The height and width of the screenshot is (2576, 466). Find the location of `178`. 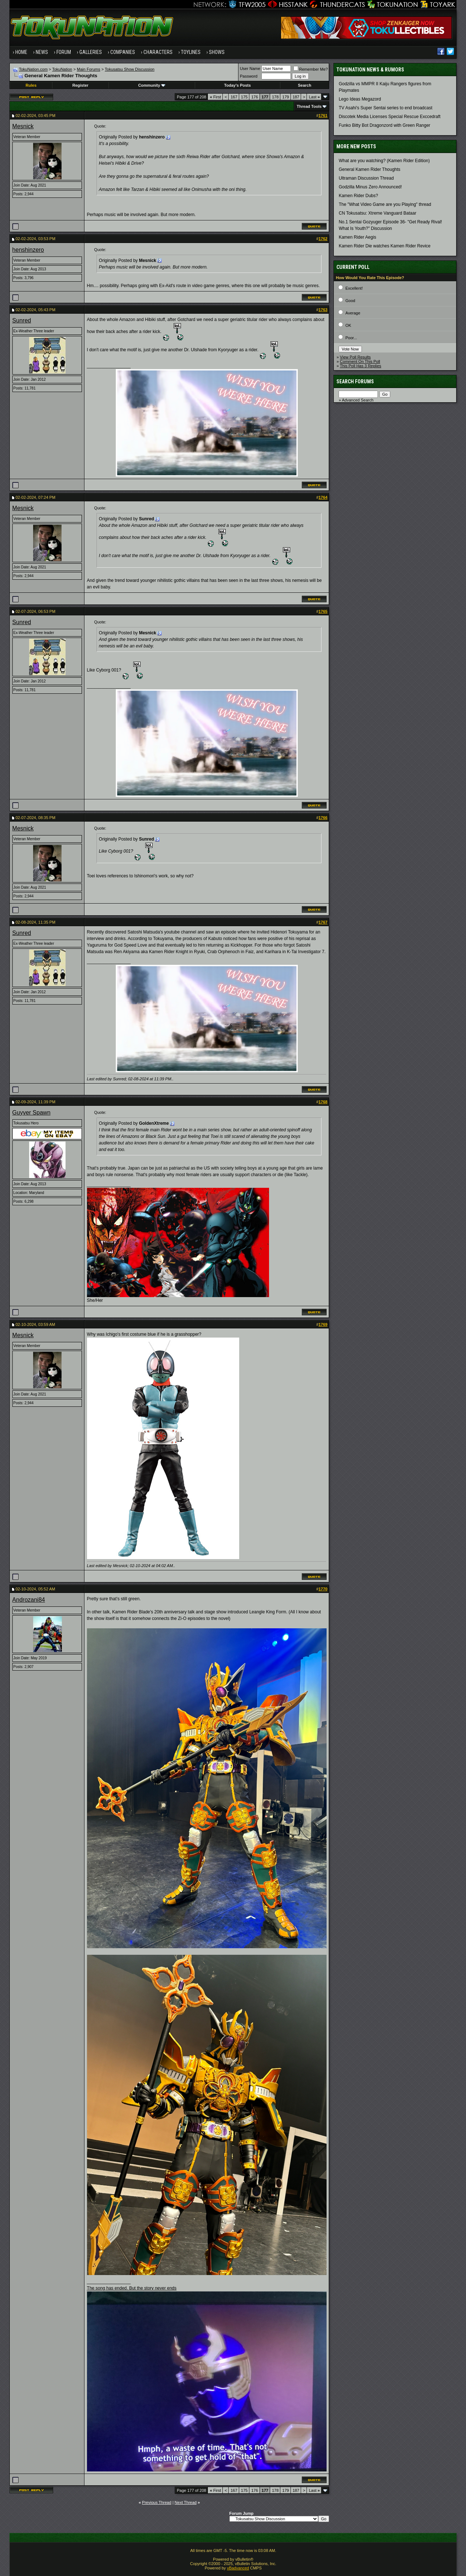

178 is located at coordinates (275, 97).